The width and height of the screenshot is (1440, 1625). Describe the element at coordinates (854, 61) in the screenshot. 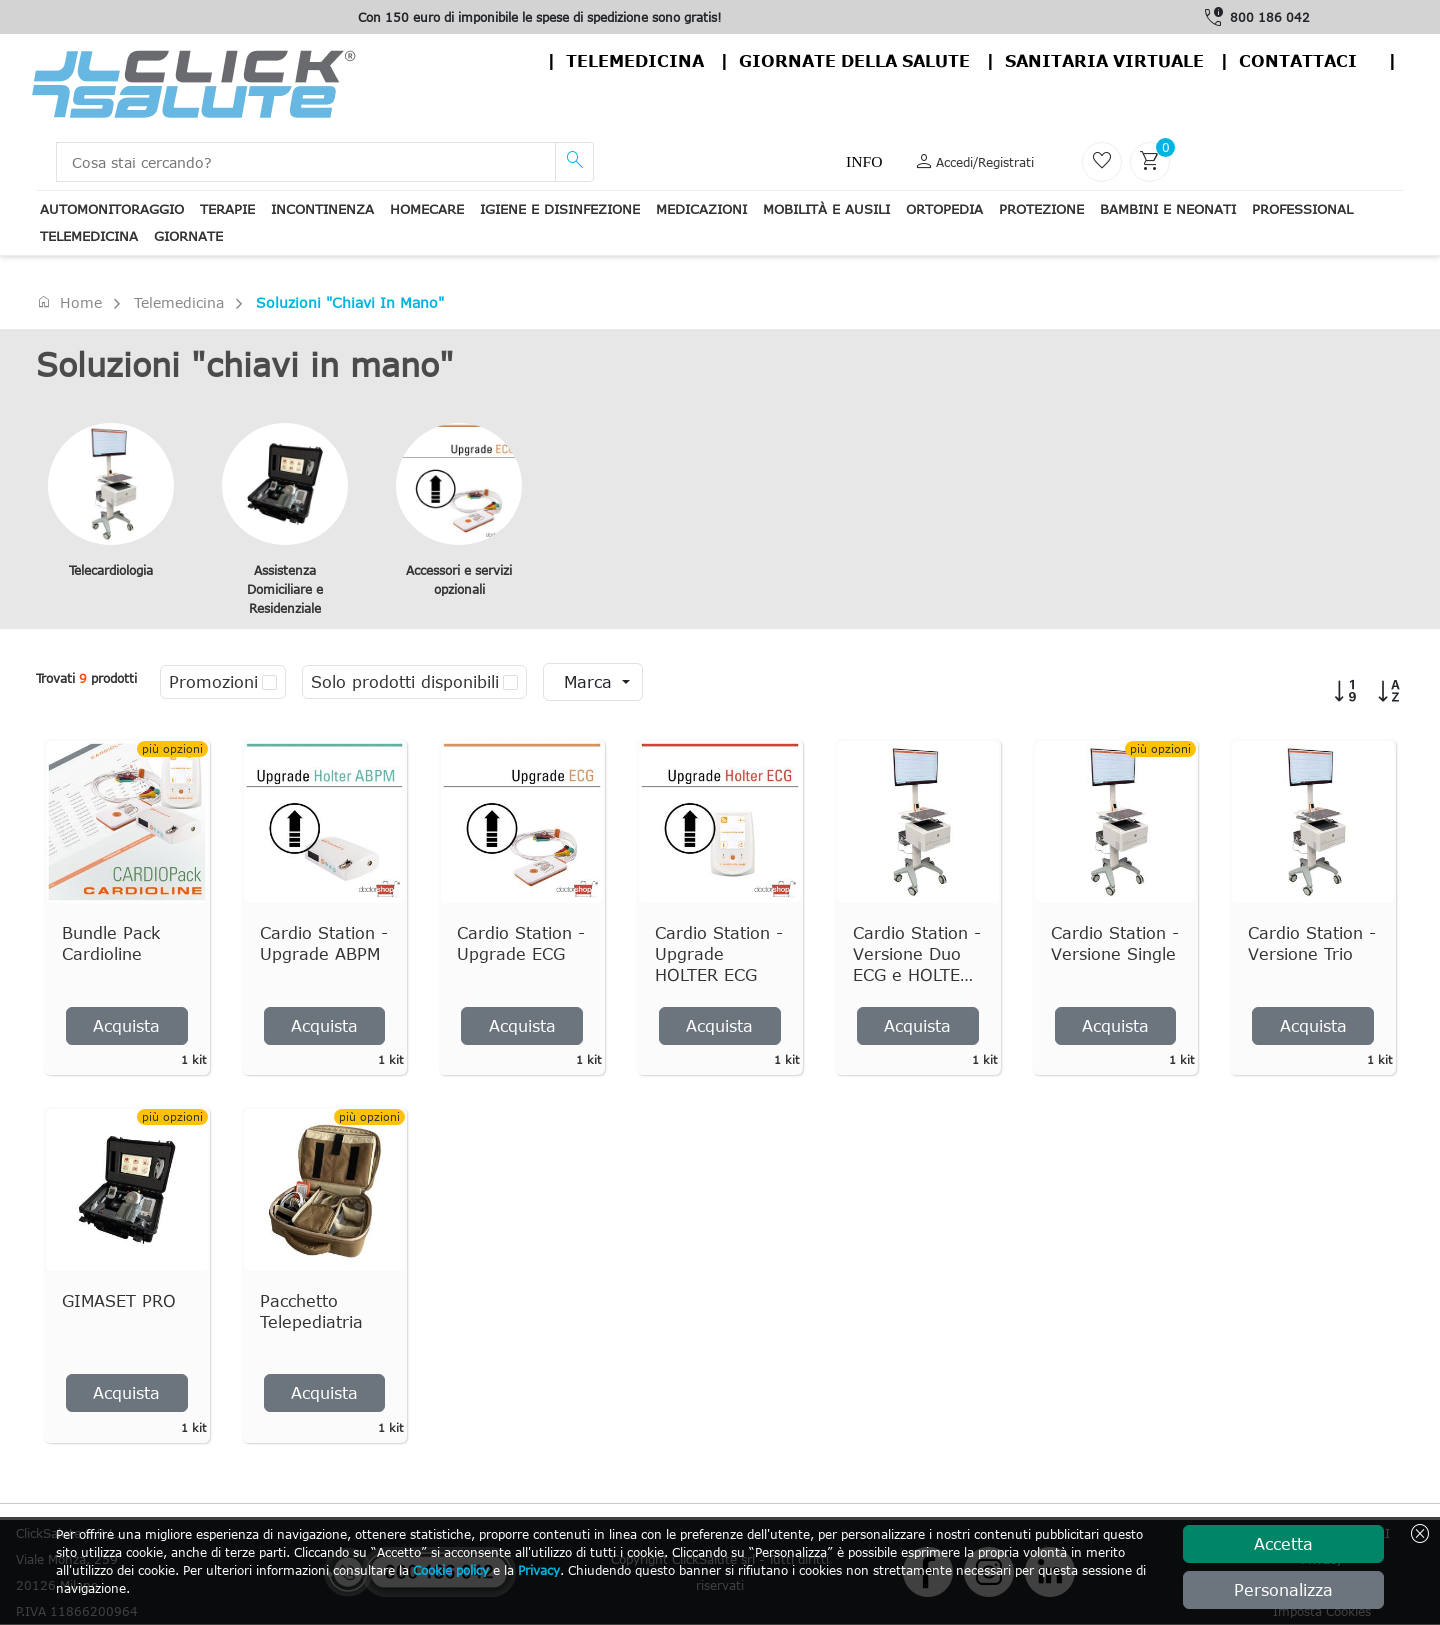

I see `Giornate della salute` at that location.